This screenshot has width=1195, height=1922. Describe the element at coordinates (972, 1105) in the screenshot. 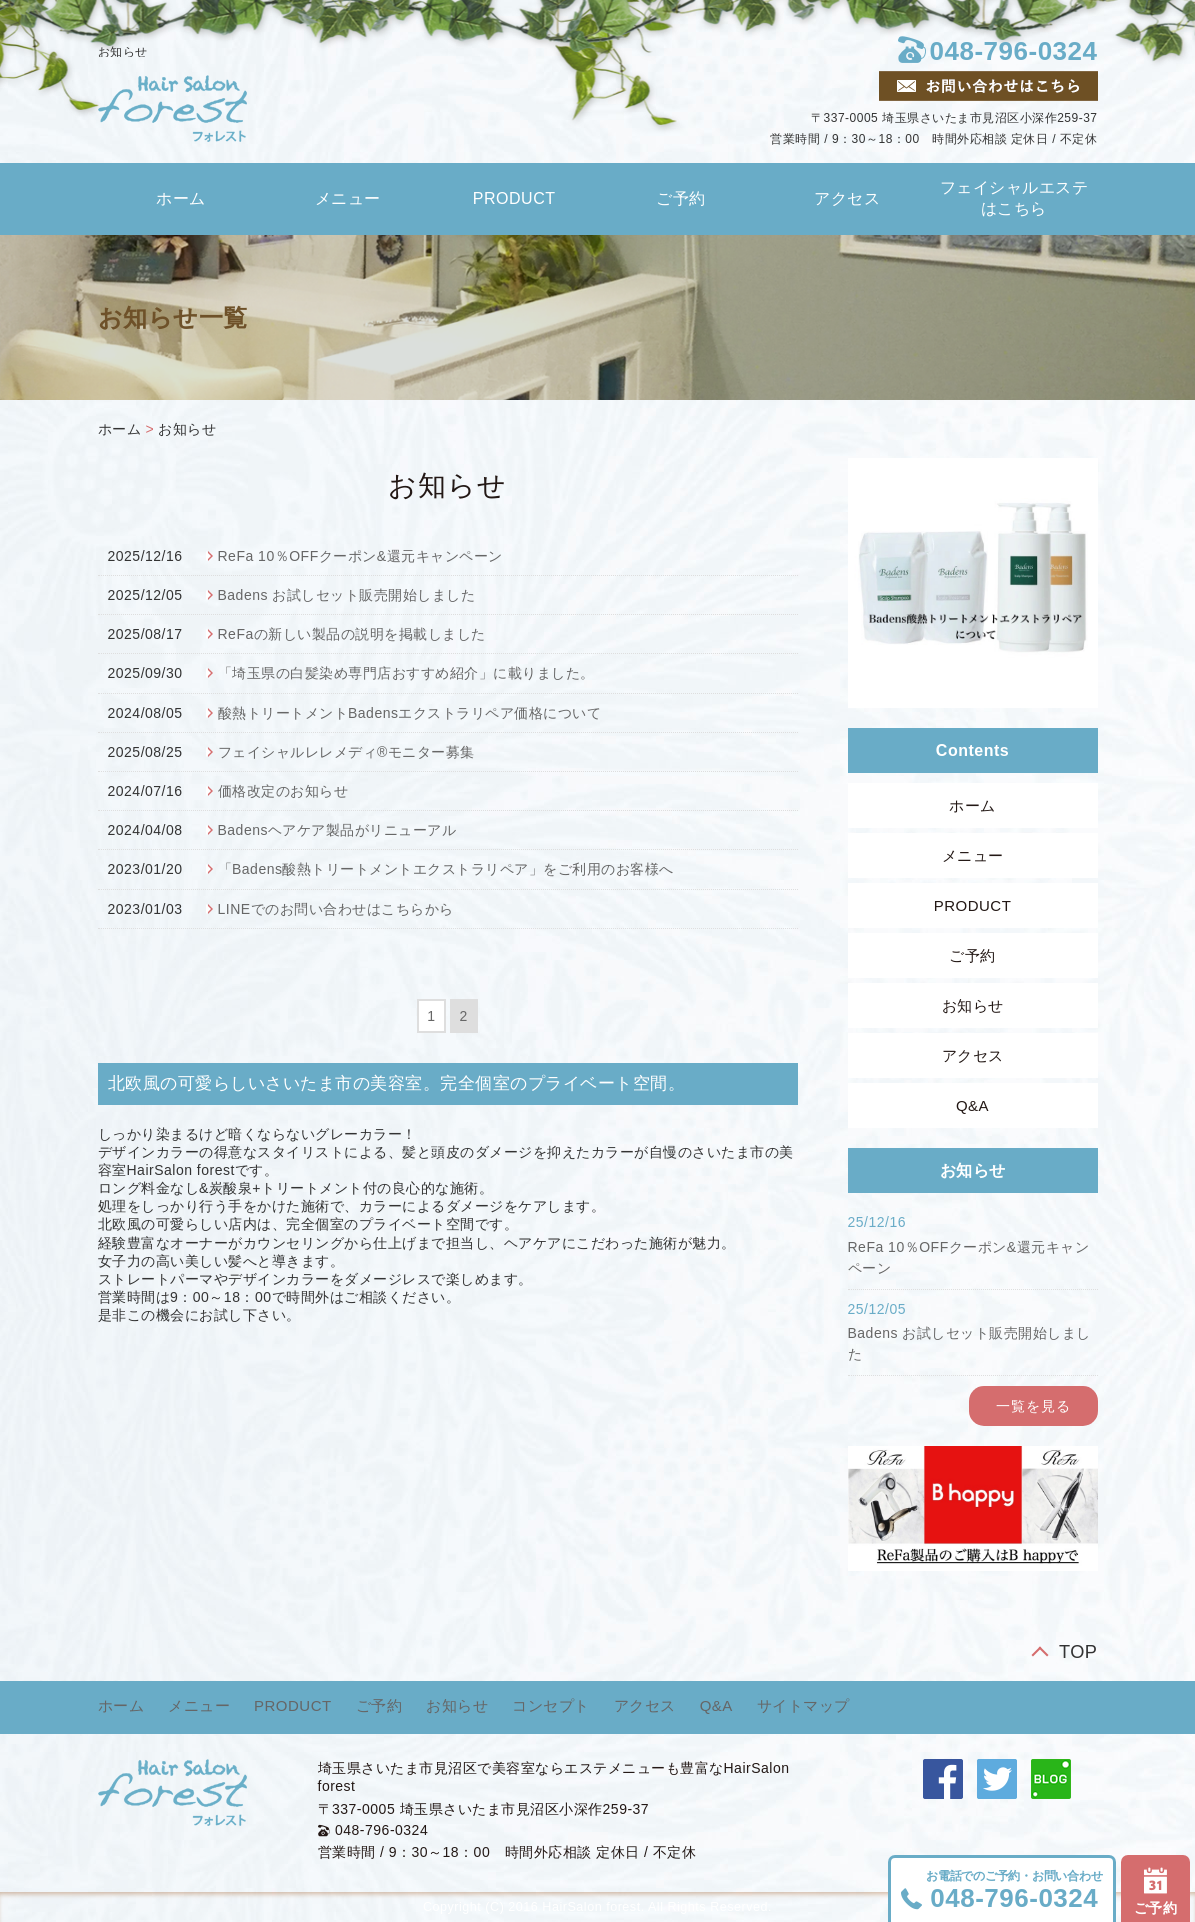

I see `Q&A` at that location.